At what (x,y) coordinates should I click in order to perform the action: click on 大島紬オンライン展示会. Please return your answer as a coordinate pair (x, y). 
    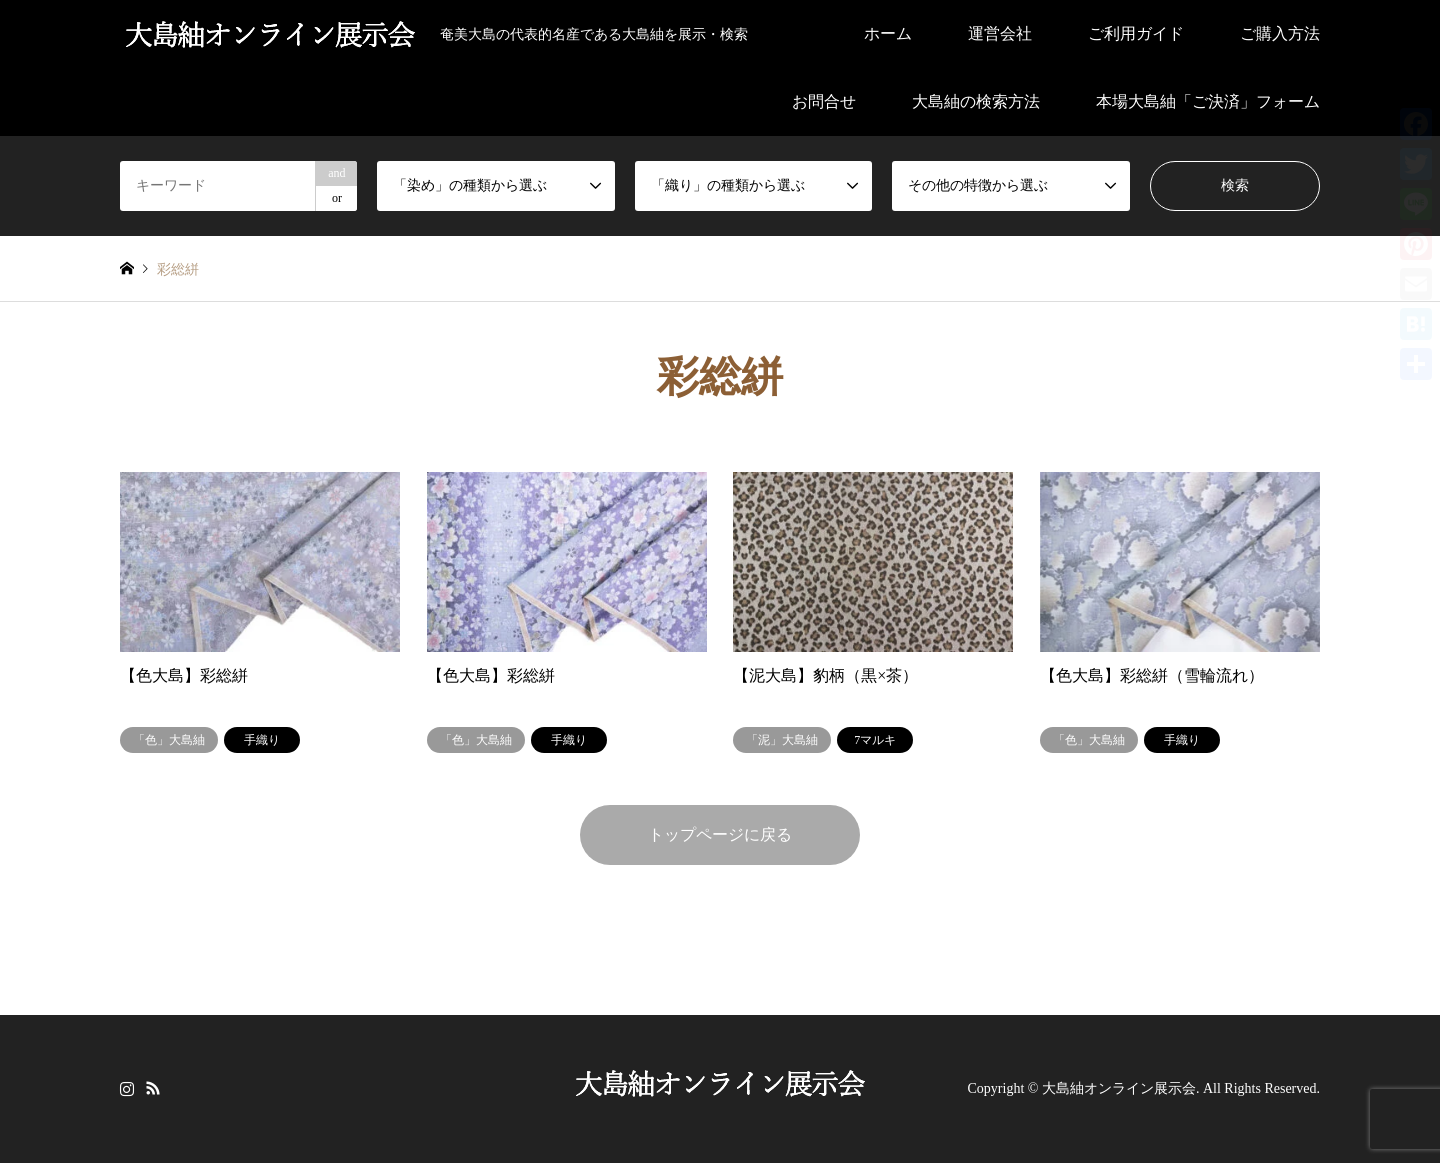
    Looking at the image, I should click on (1119, 1088).